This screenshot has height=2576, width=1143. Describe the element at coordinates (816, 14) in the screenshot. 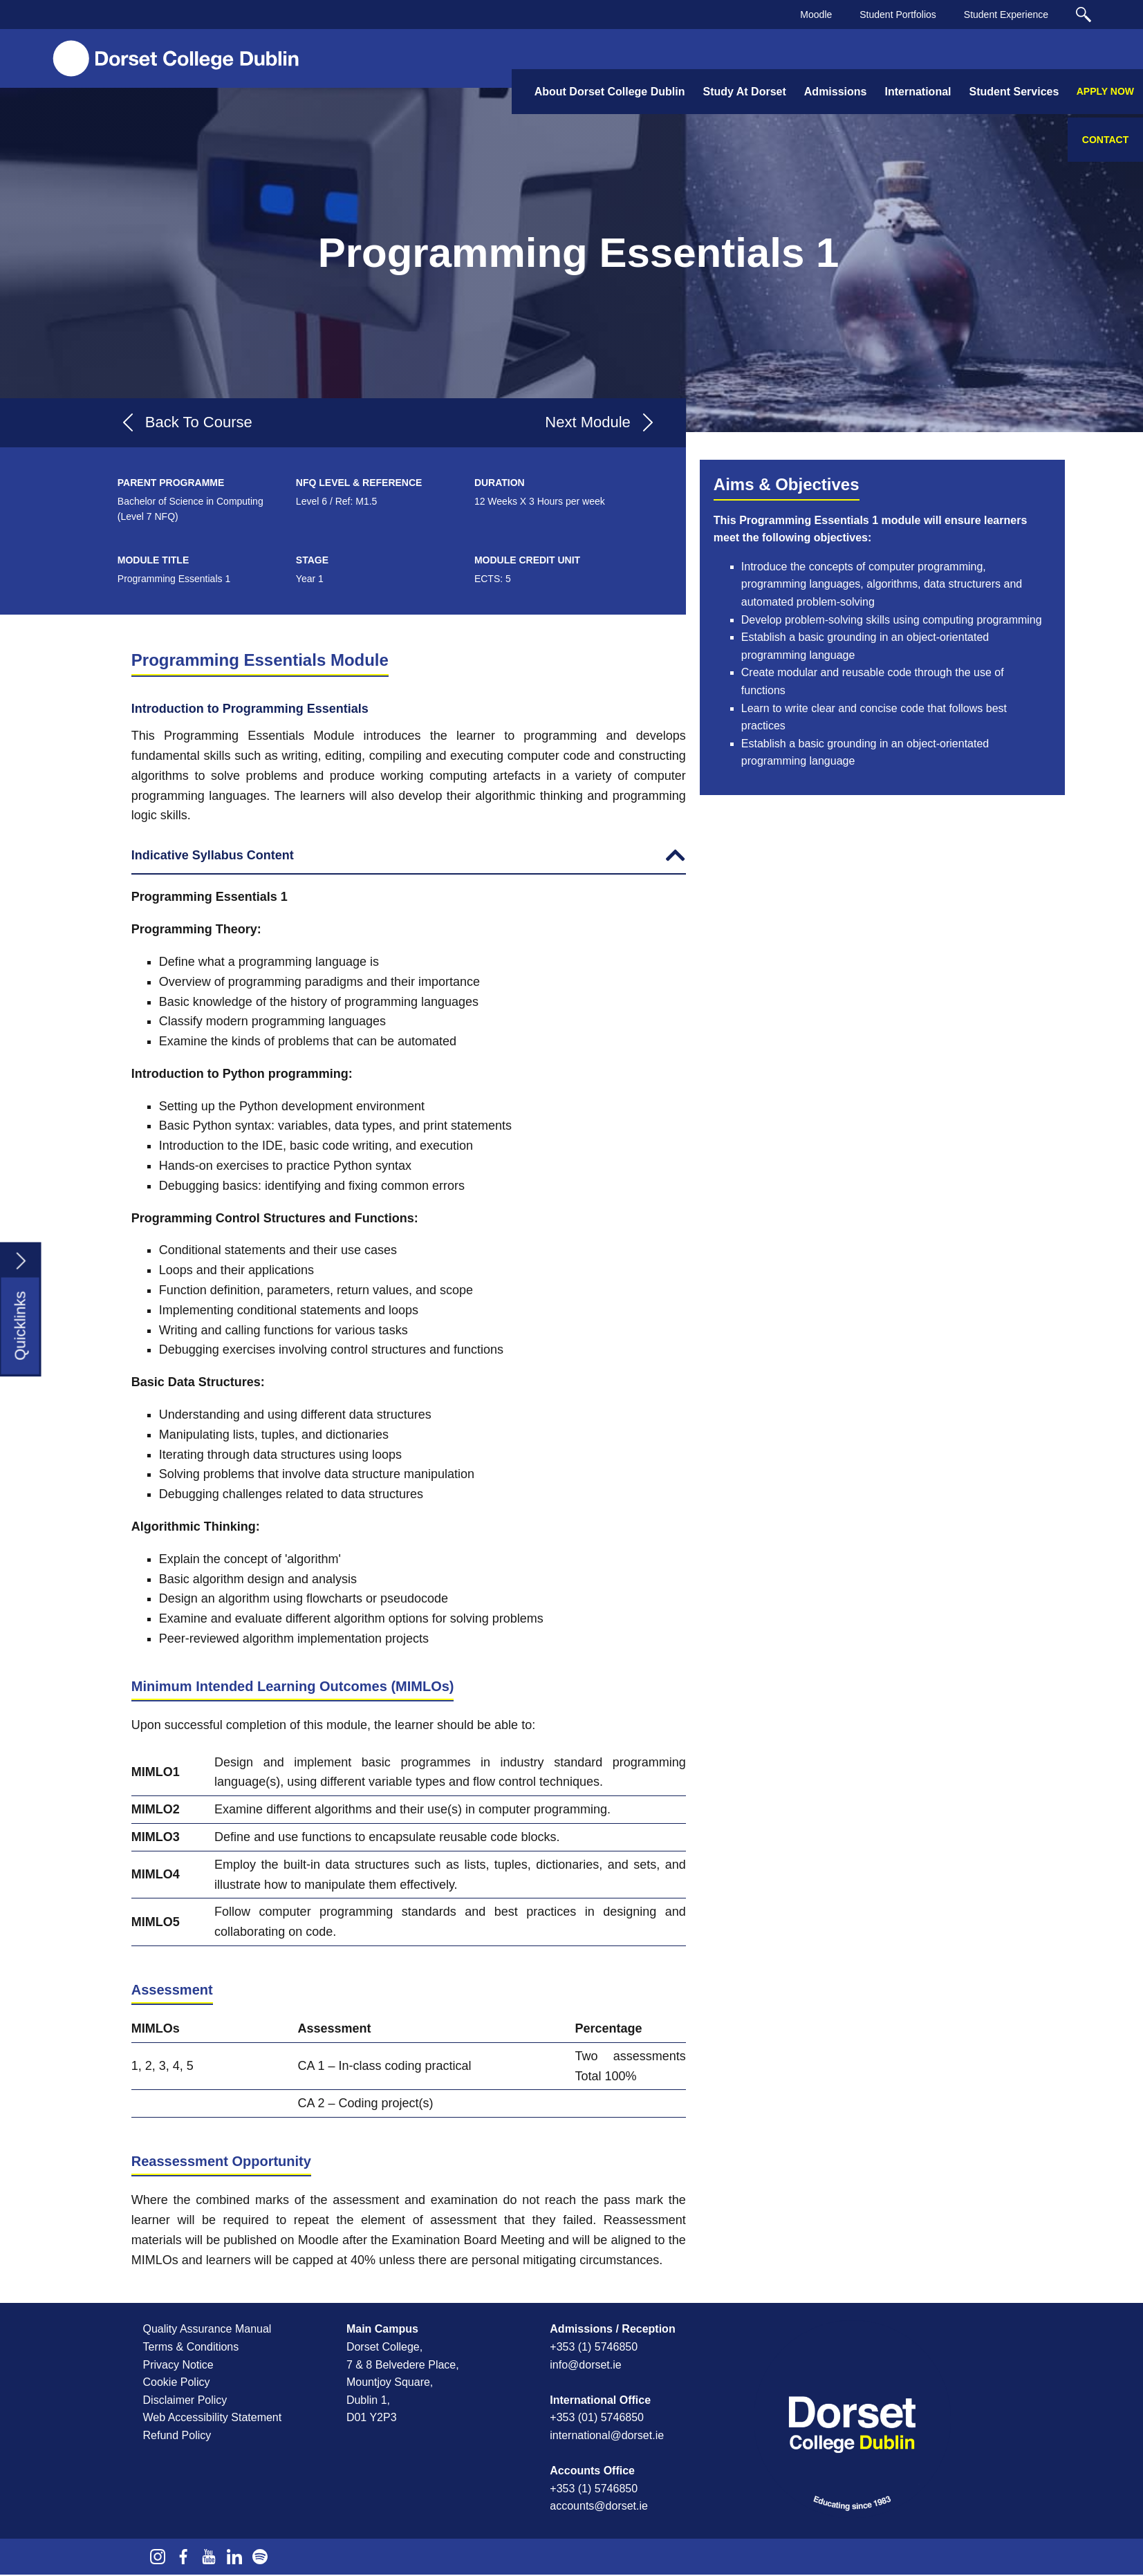

I see `Moodle` at that location.